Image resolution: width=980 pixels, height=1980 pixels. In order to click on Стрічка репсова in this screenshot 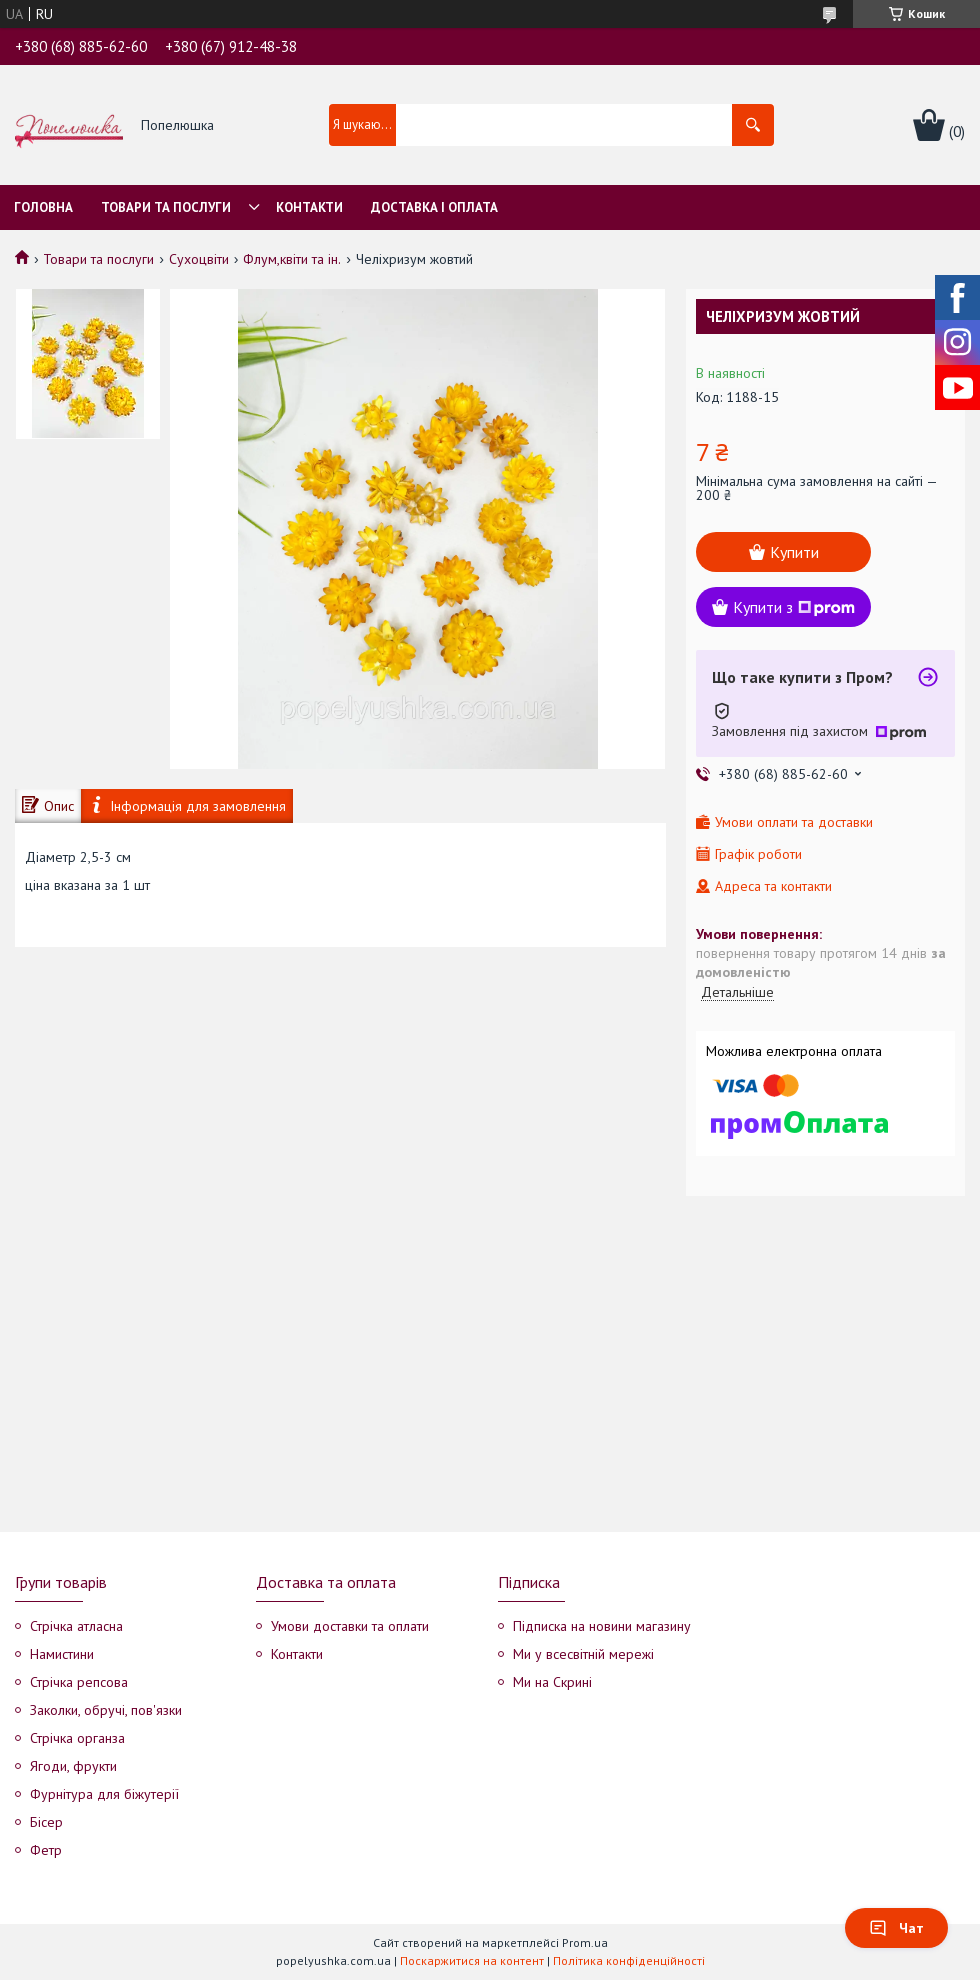, I will do `click(79, 1682)`.